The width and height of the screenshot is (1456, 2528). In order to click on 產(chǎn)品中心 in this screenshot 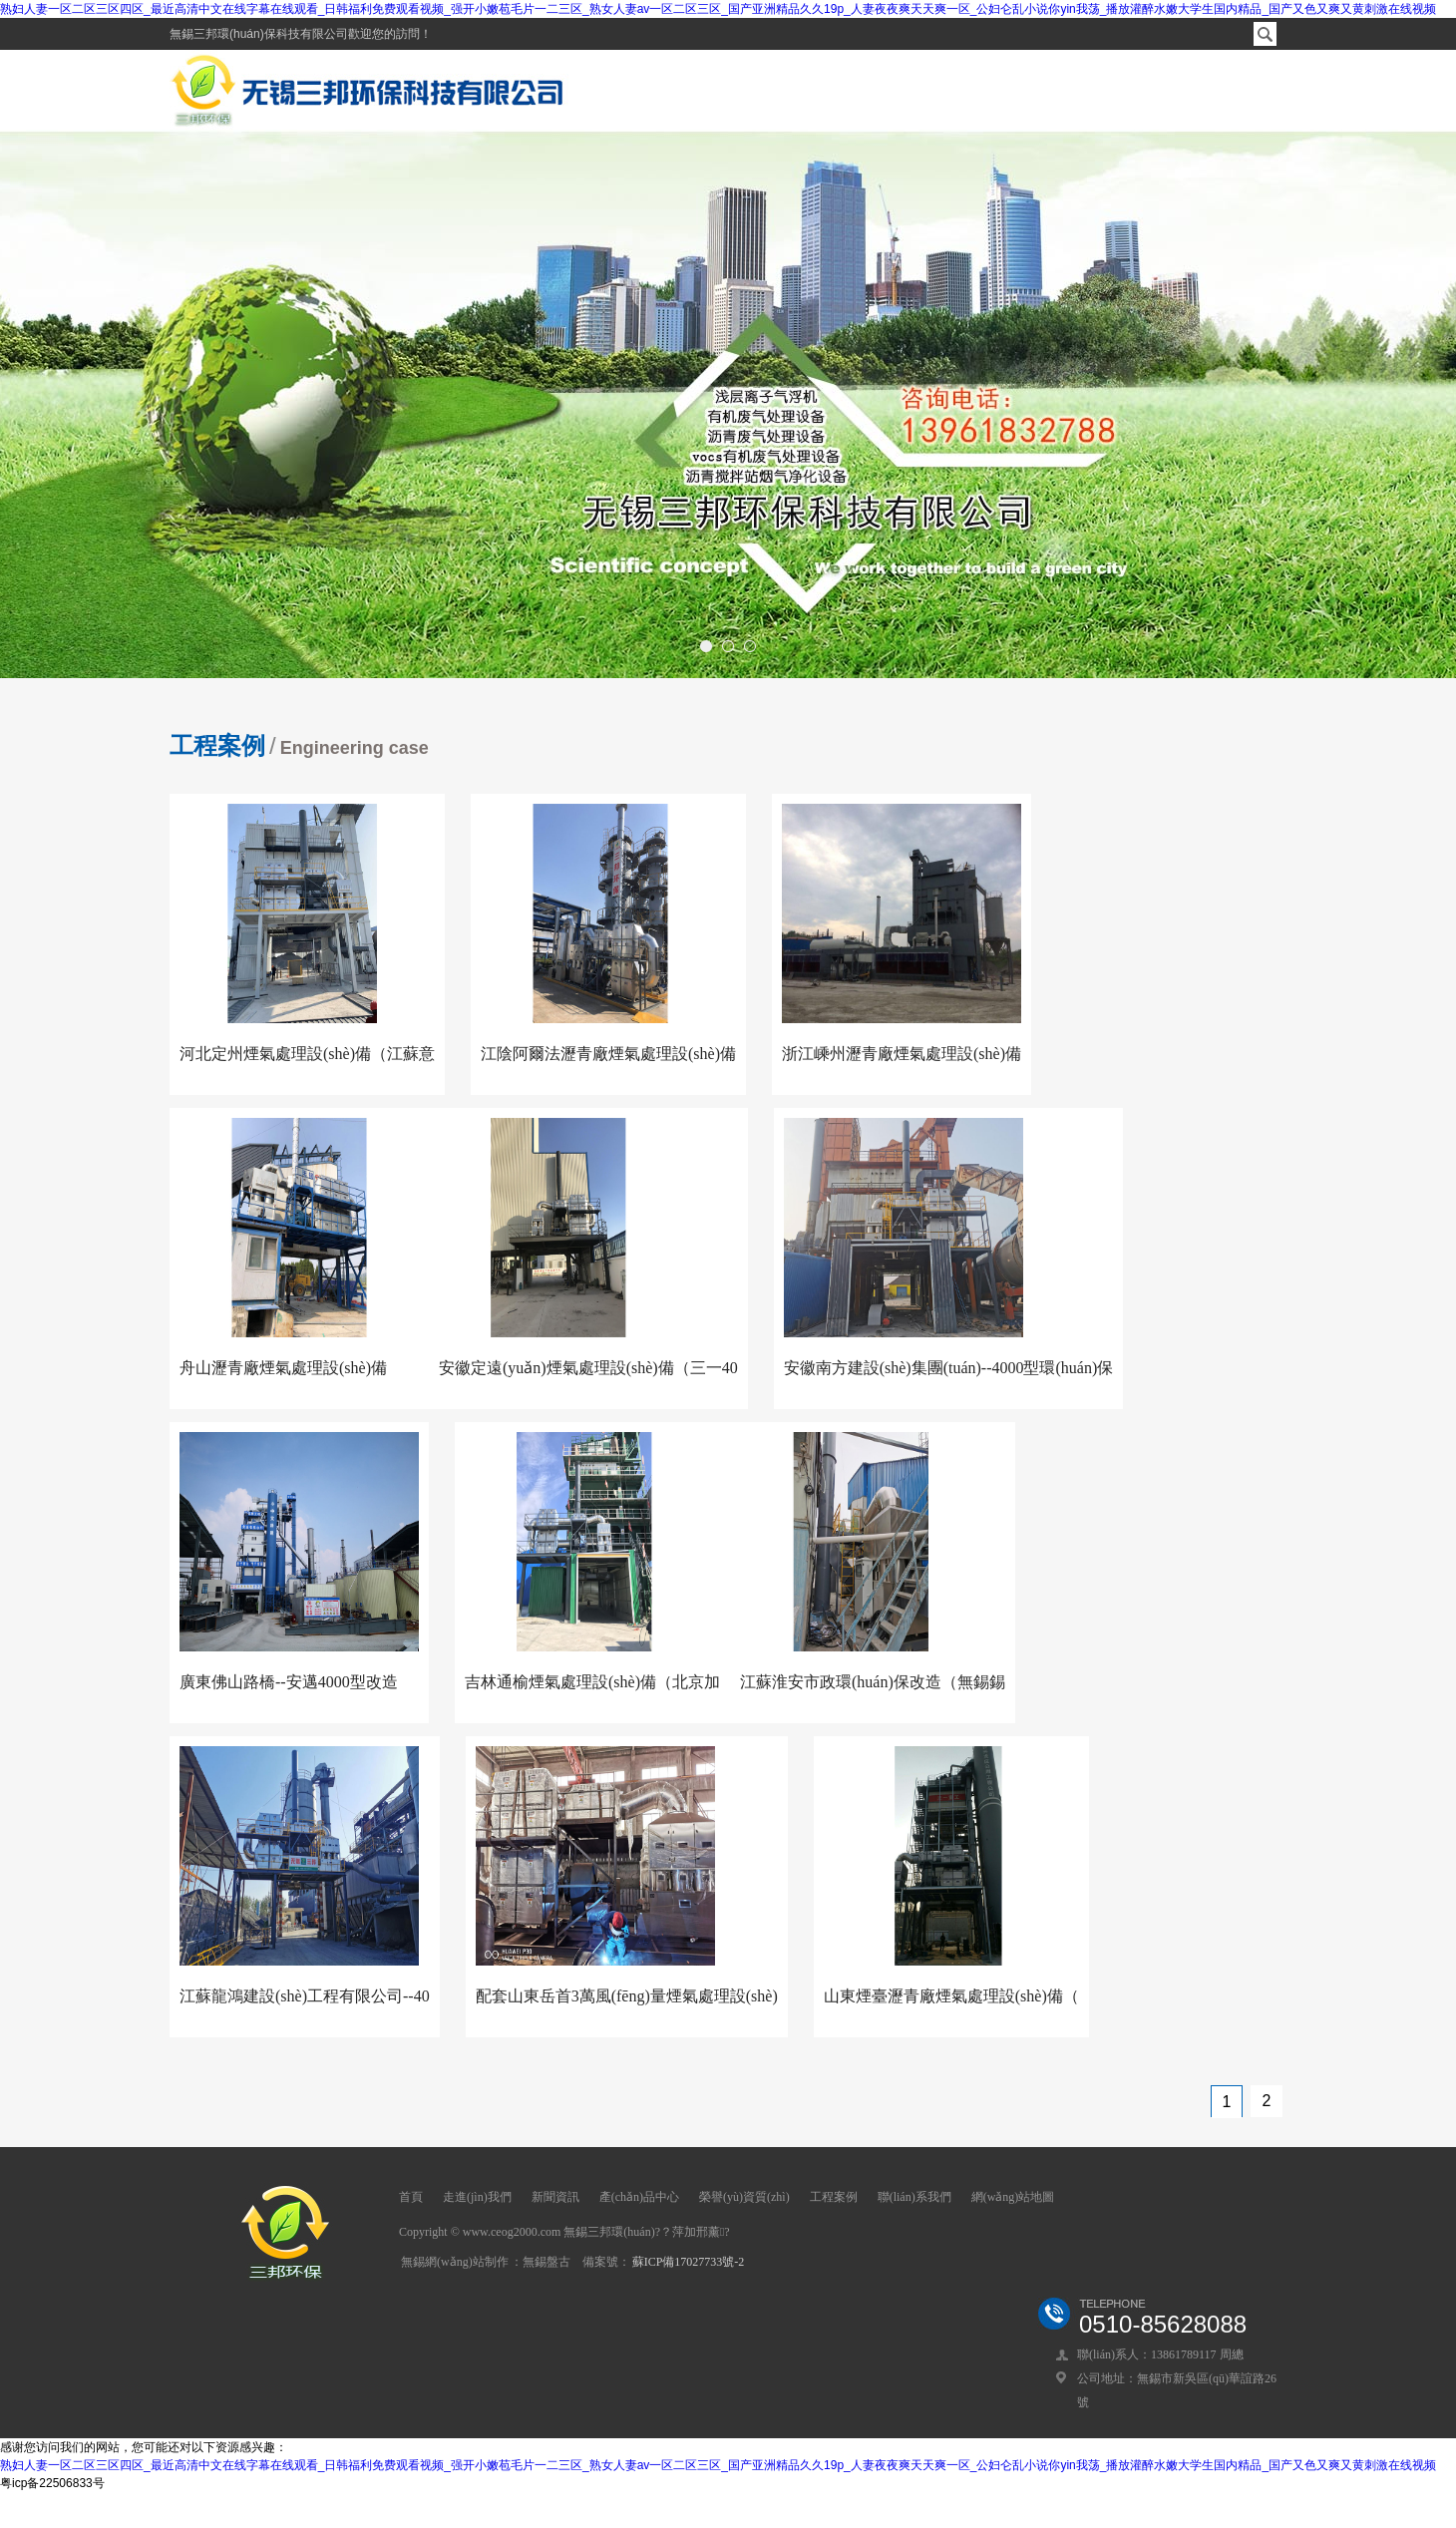, I will do `click(639, 2197)`.